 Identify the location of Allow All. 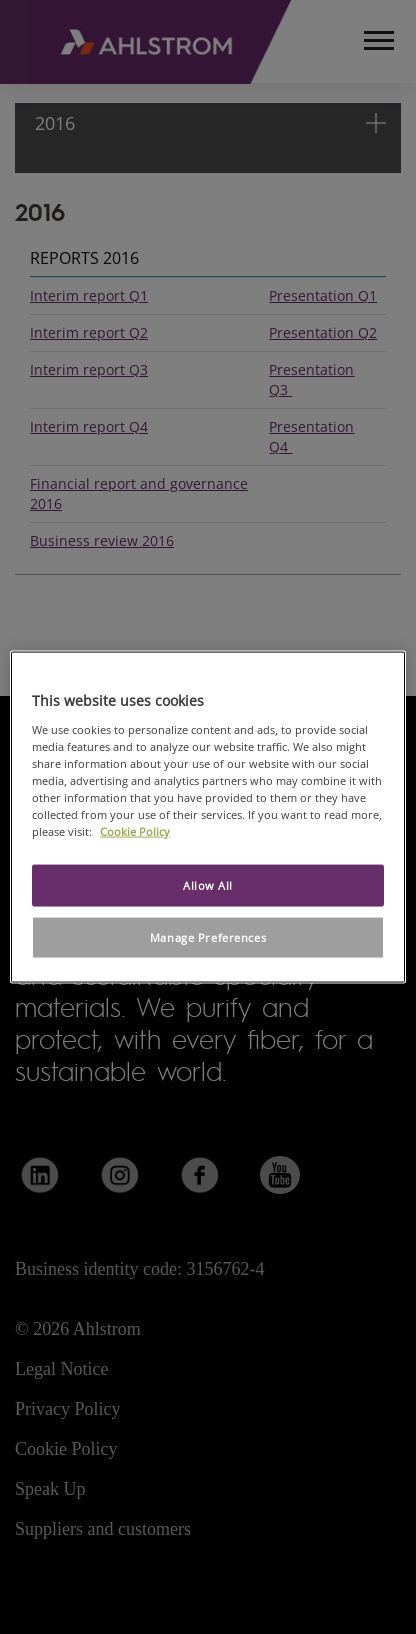
(208, 885).